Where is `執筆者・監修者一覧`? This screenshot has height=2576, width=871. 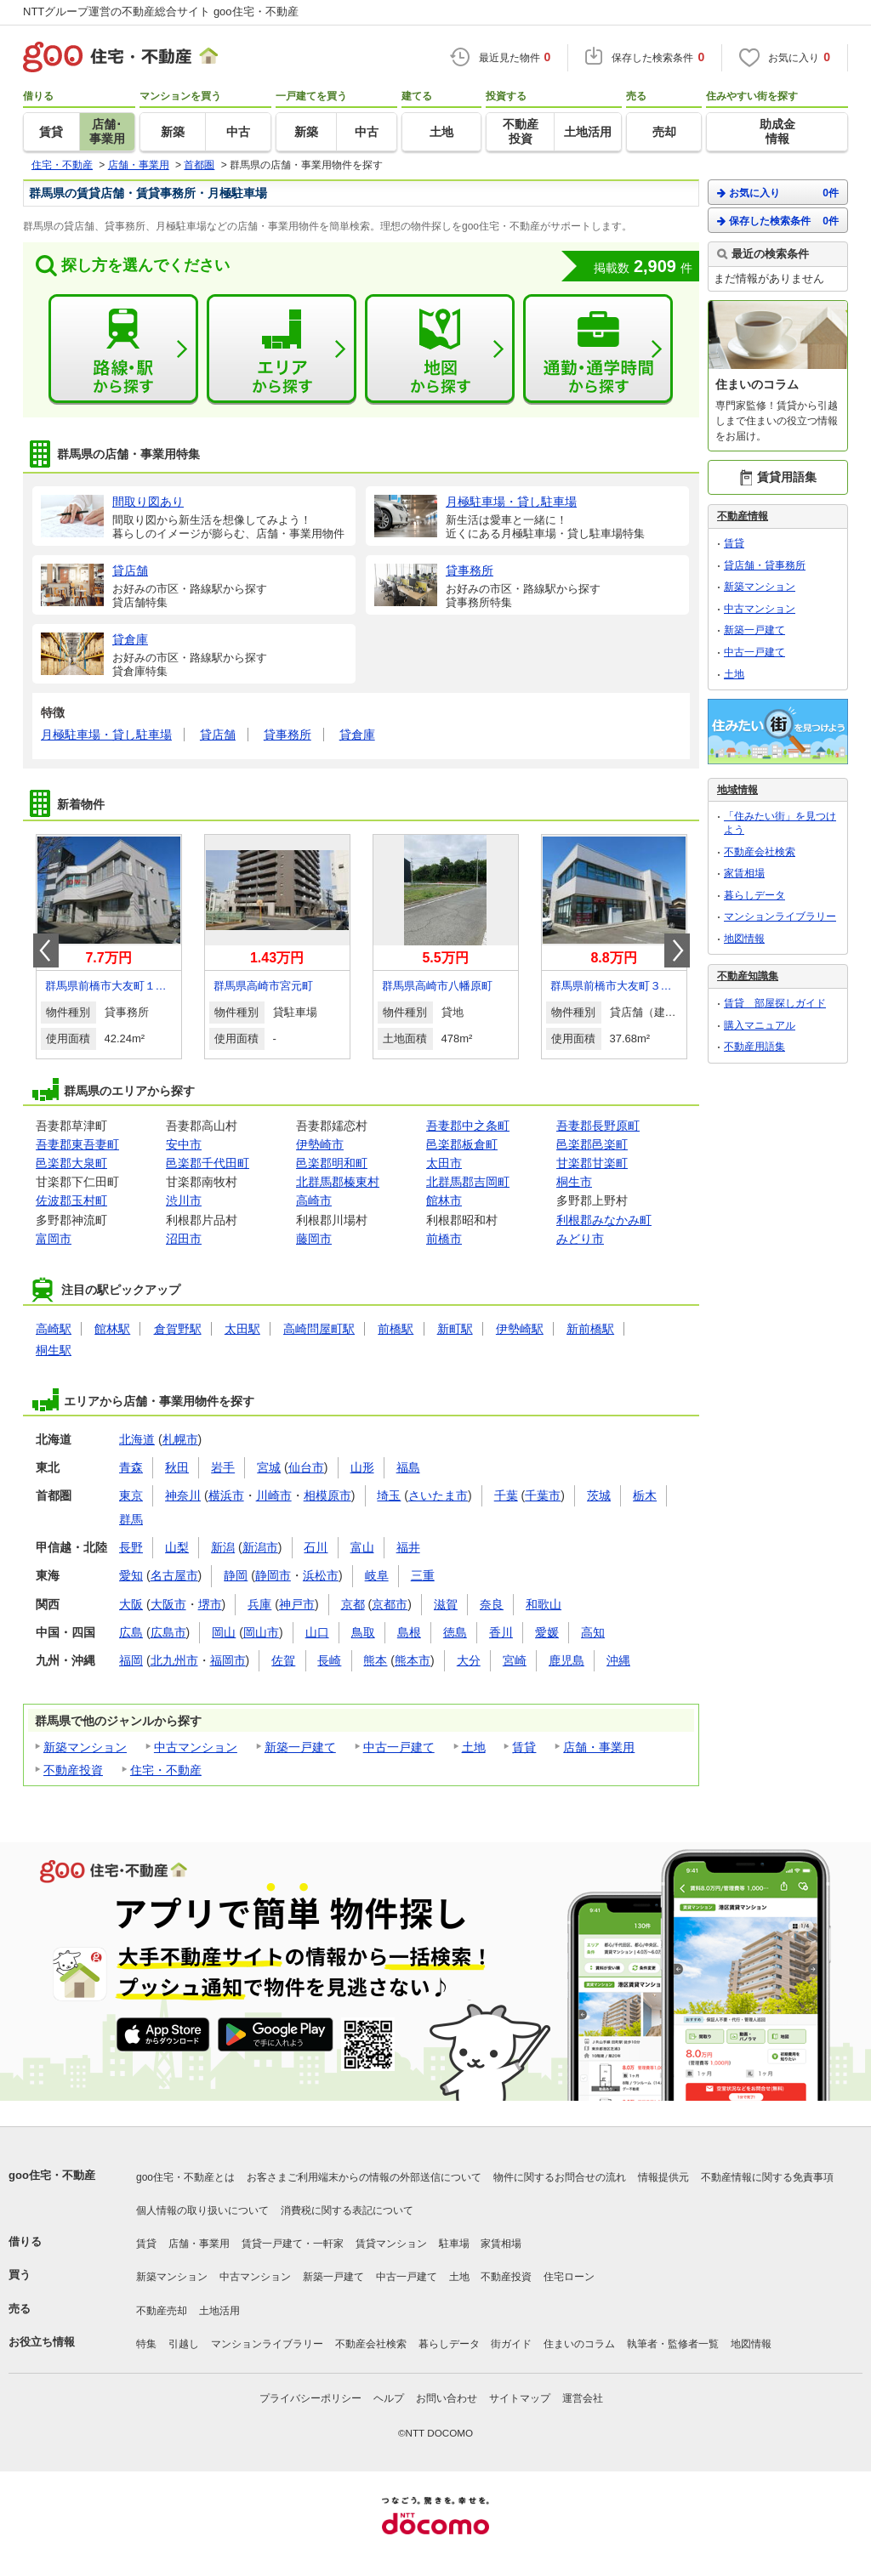
執筆者・監修者一覧 is located at coordinates (673, 2344).